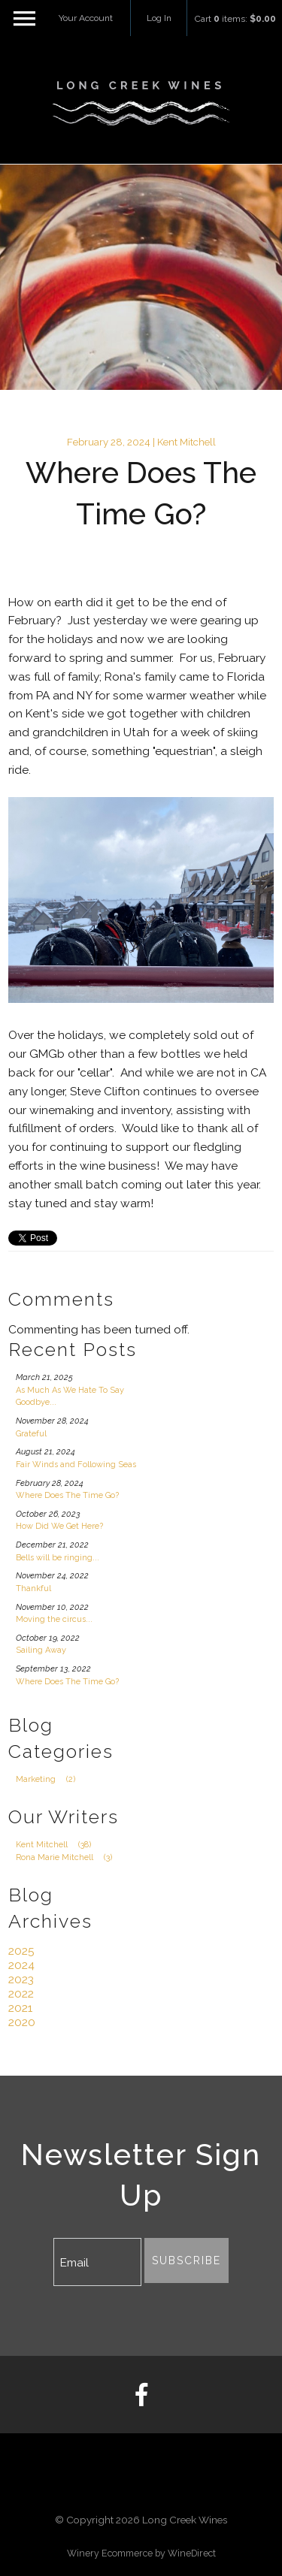 The width and height of the screenshot is (282, 2576). What do you see at coordinates (41, 1650) in the screenshot?
I see `Sailing Away` at bounding box center [41, 1650].